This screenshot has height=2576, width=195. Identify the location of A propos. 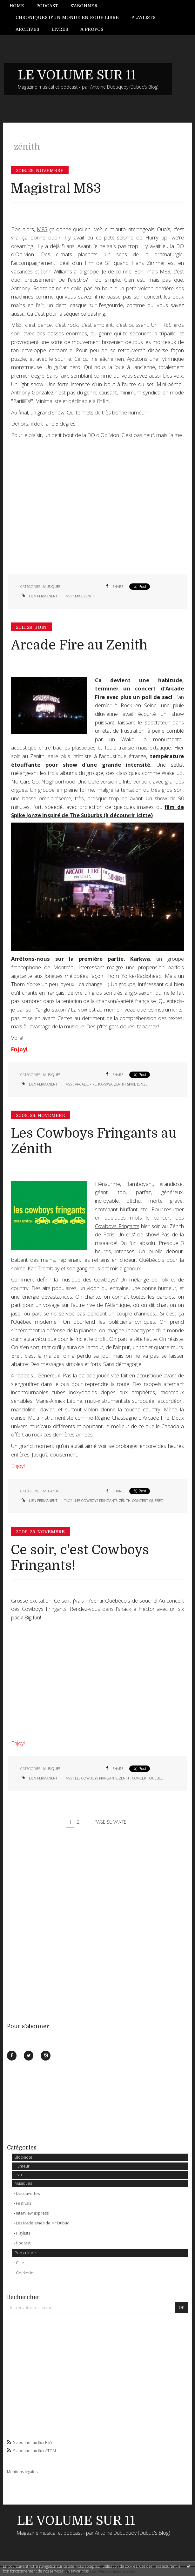
(91, 29).